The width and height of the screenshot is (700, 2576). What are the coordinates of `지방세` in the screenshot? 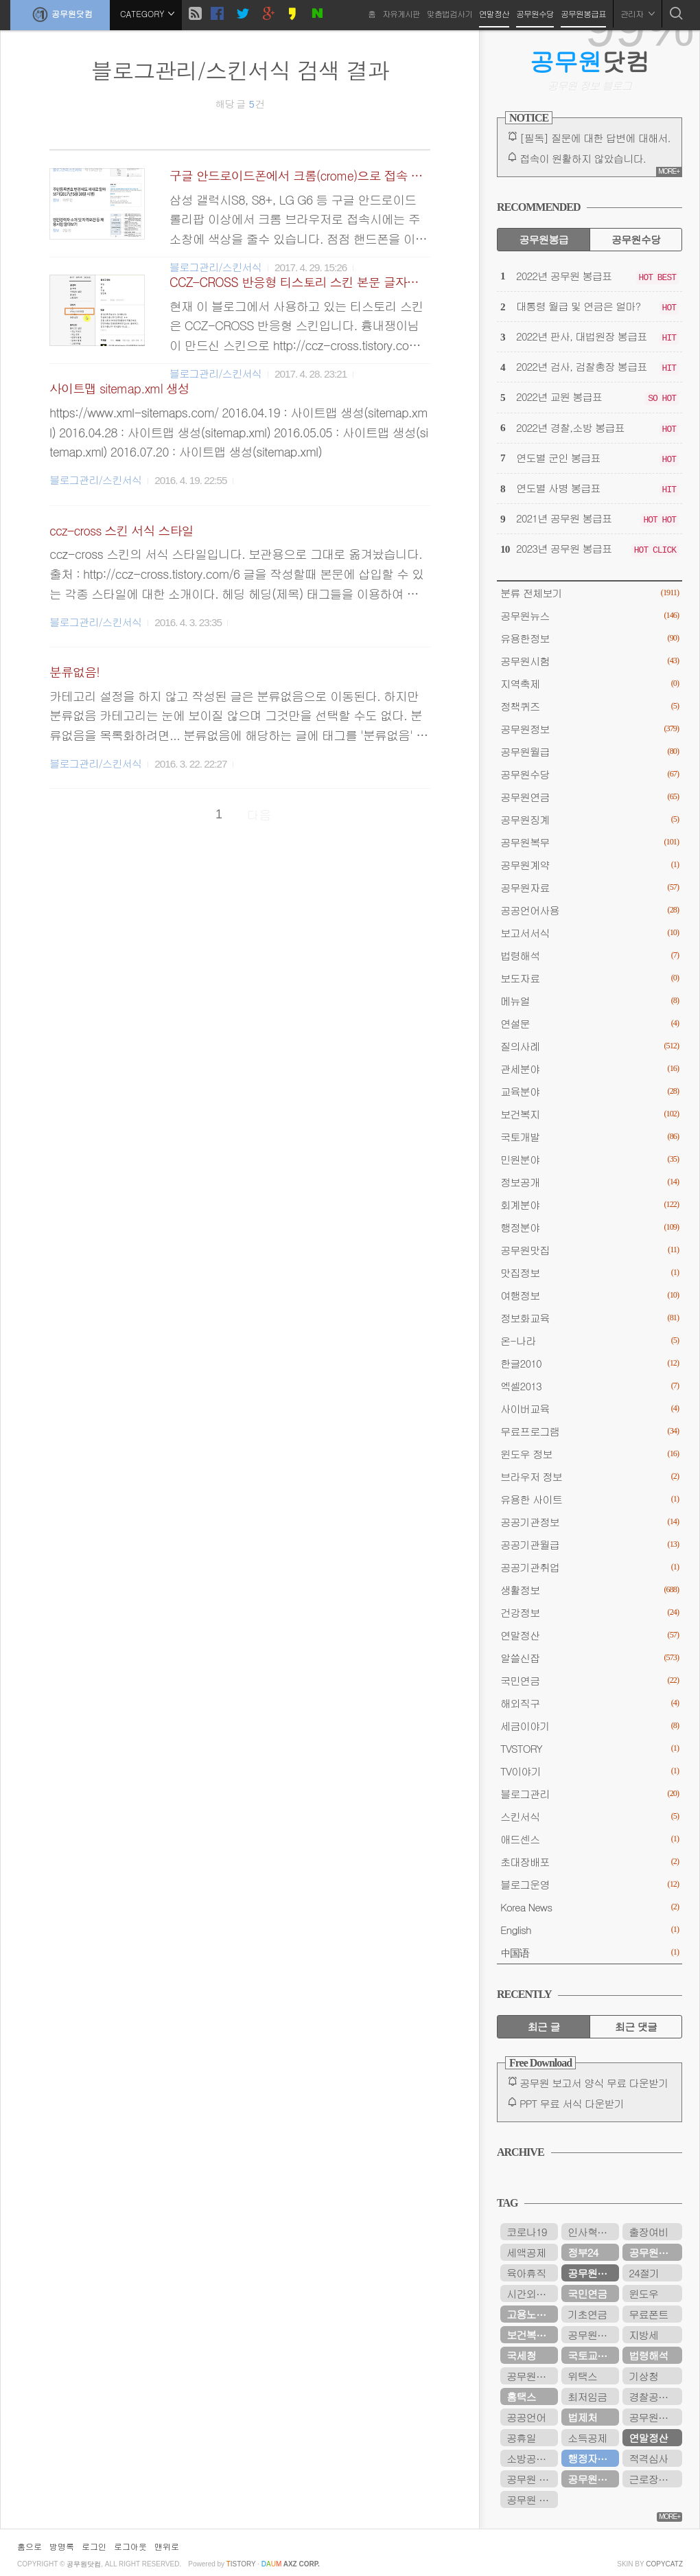 It's located at (643, 2334).